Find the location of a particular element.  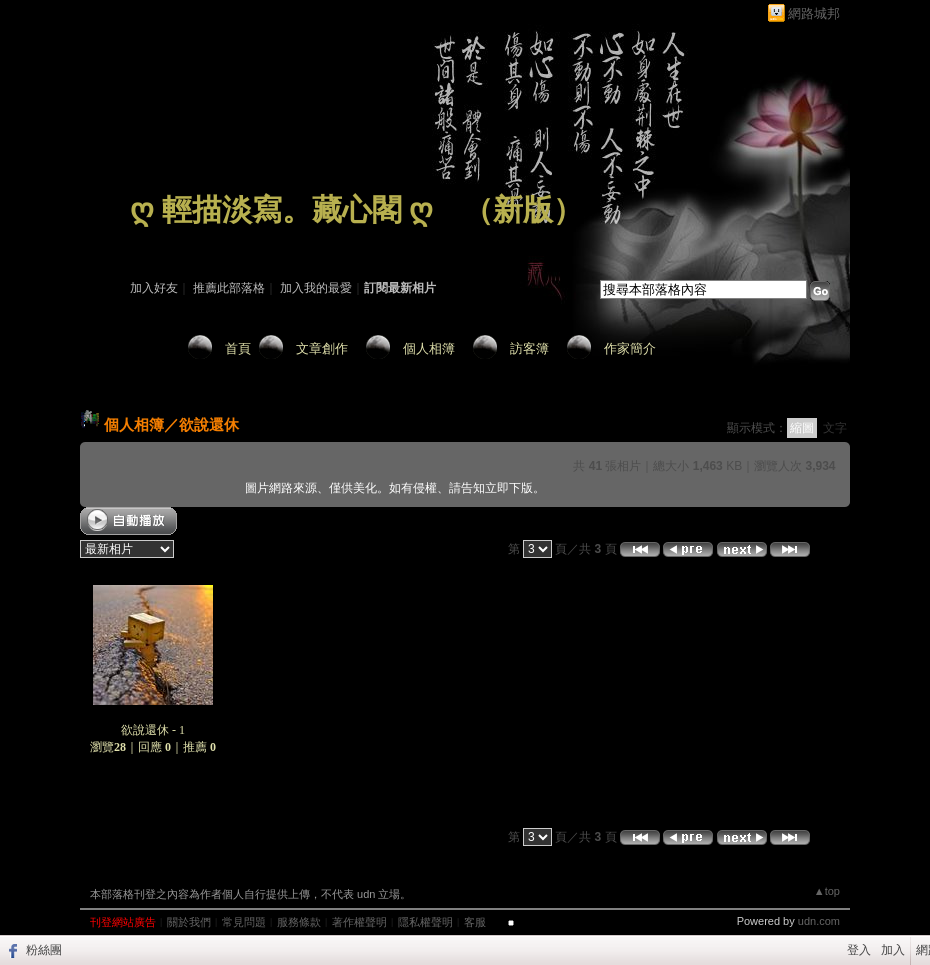

訪客簿 is located at coordinates (529, 348).